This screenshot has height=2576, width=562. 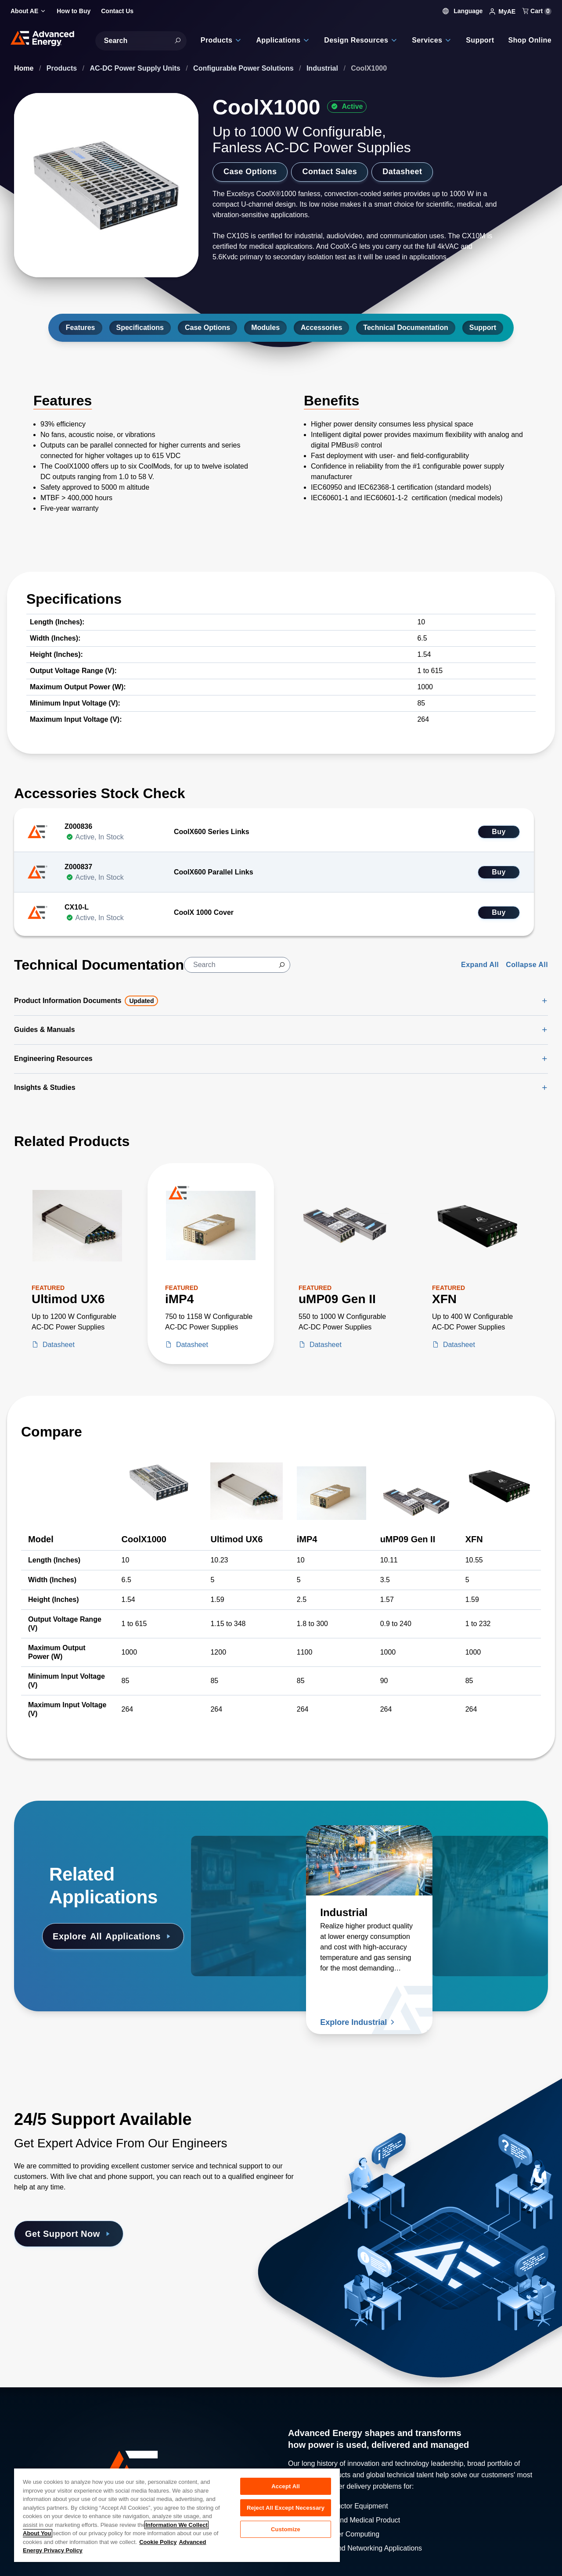 What do you see at coordinates (68, 2233) in the screenshot?
I see `Get Support Now` at bounding box center [68, 2233].